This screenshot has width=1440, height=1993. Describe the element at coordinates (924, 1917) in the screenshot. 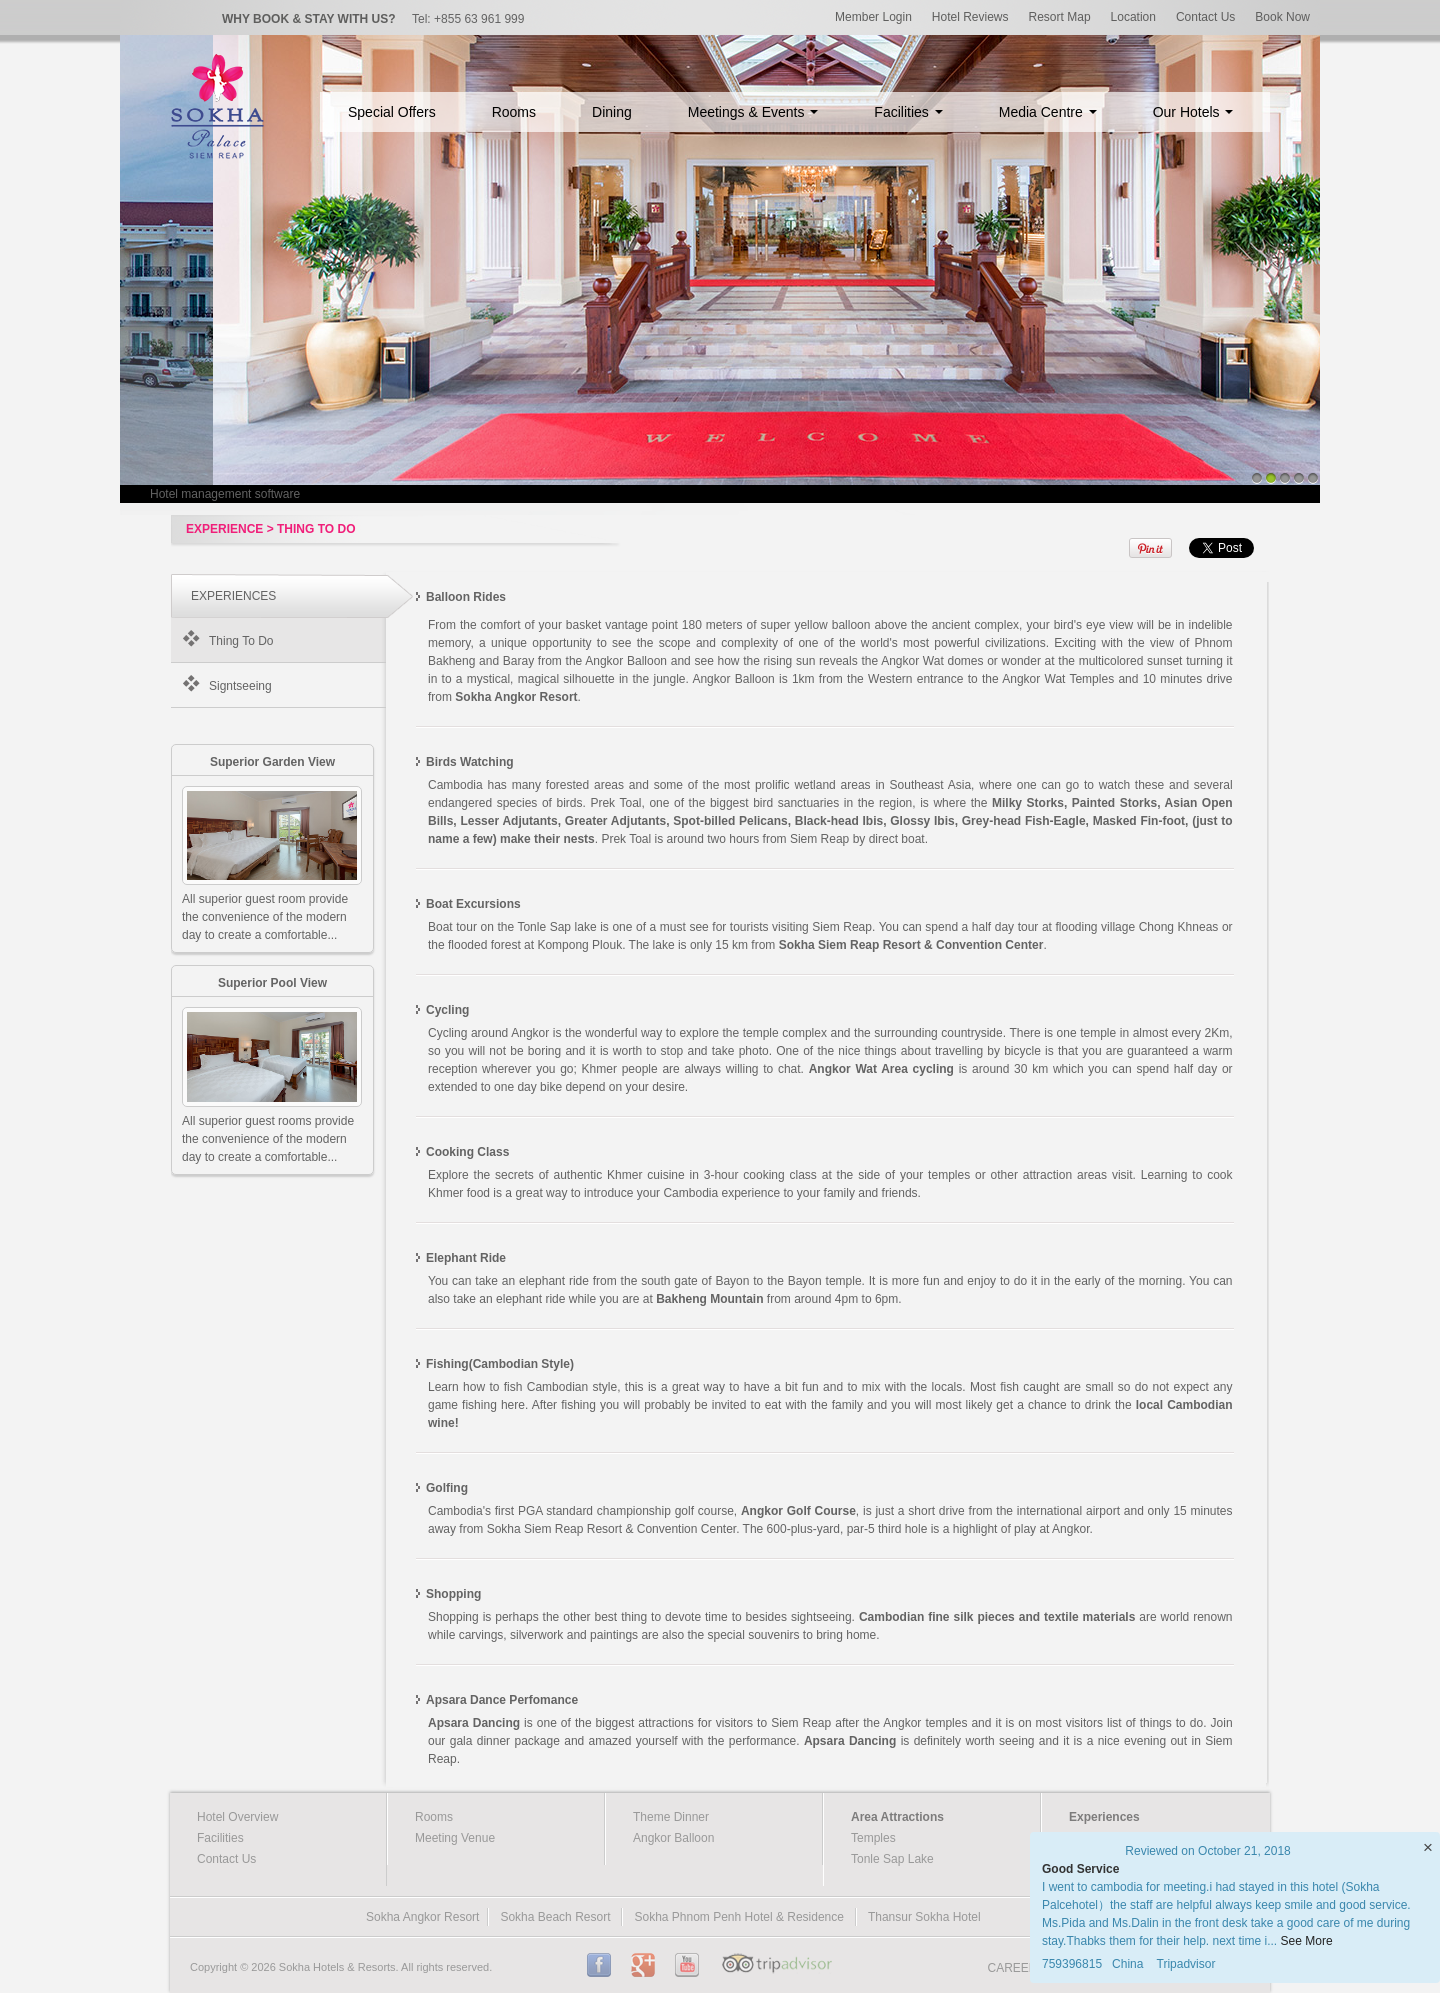

I see `Thansur Sokha Hotel` at that location.